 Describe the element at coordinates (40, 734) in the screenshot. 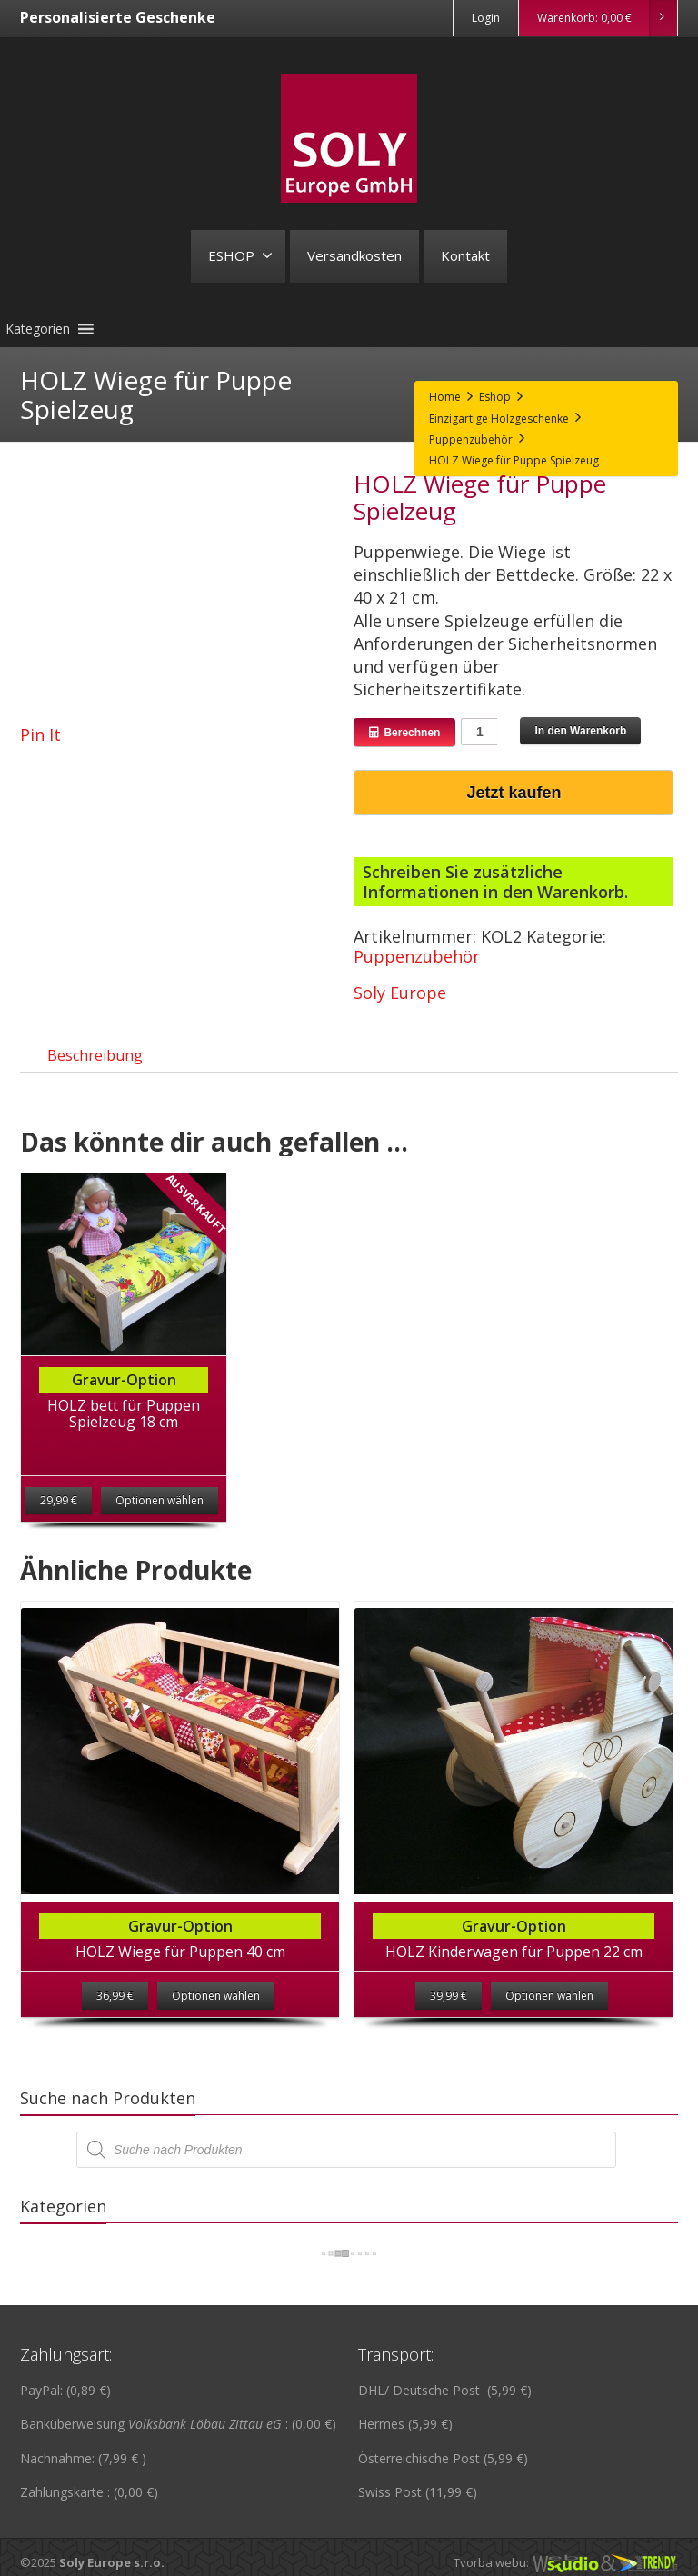

I see `Pin It` at that location.